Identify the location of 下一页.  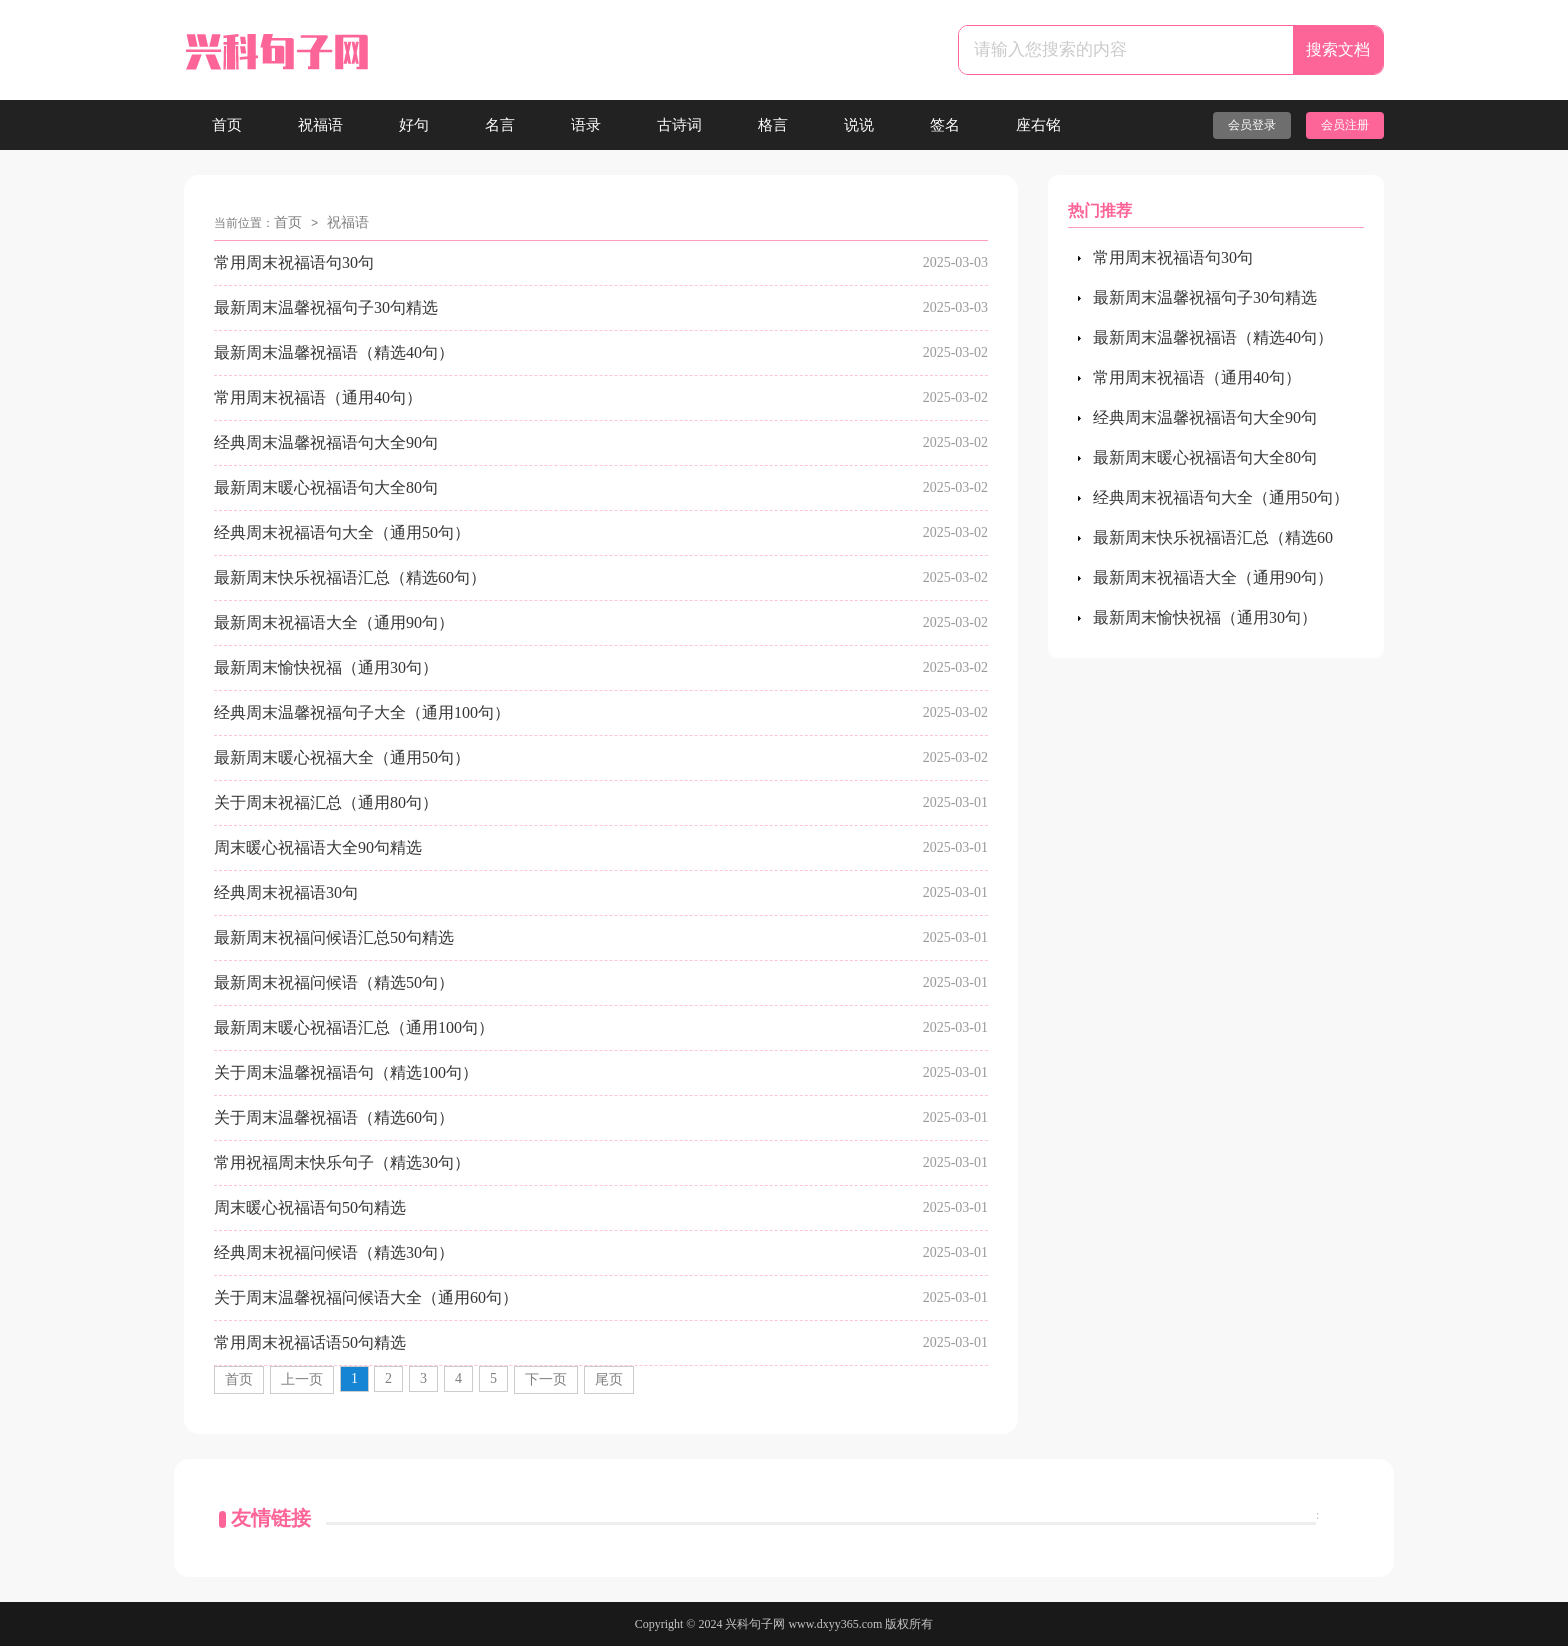
(546, 1379).